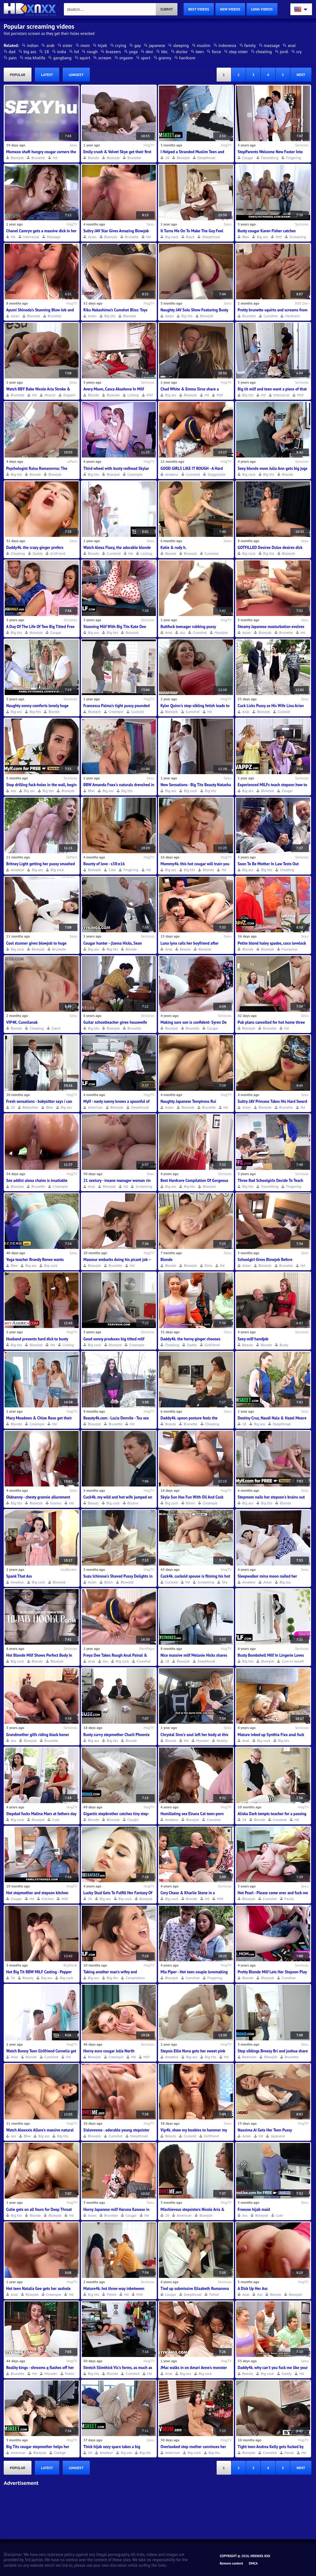  What do you see at coordinates (133, 51) in the screenshot?
I see `yoga` at bounding box center [133, 51].